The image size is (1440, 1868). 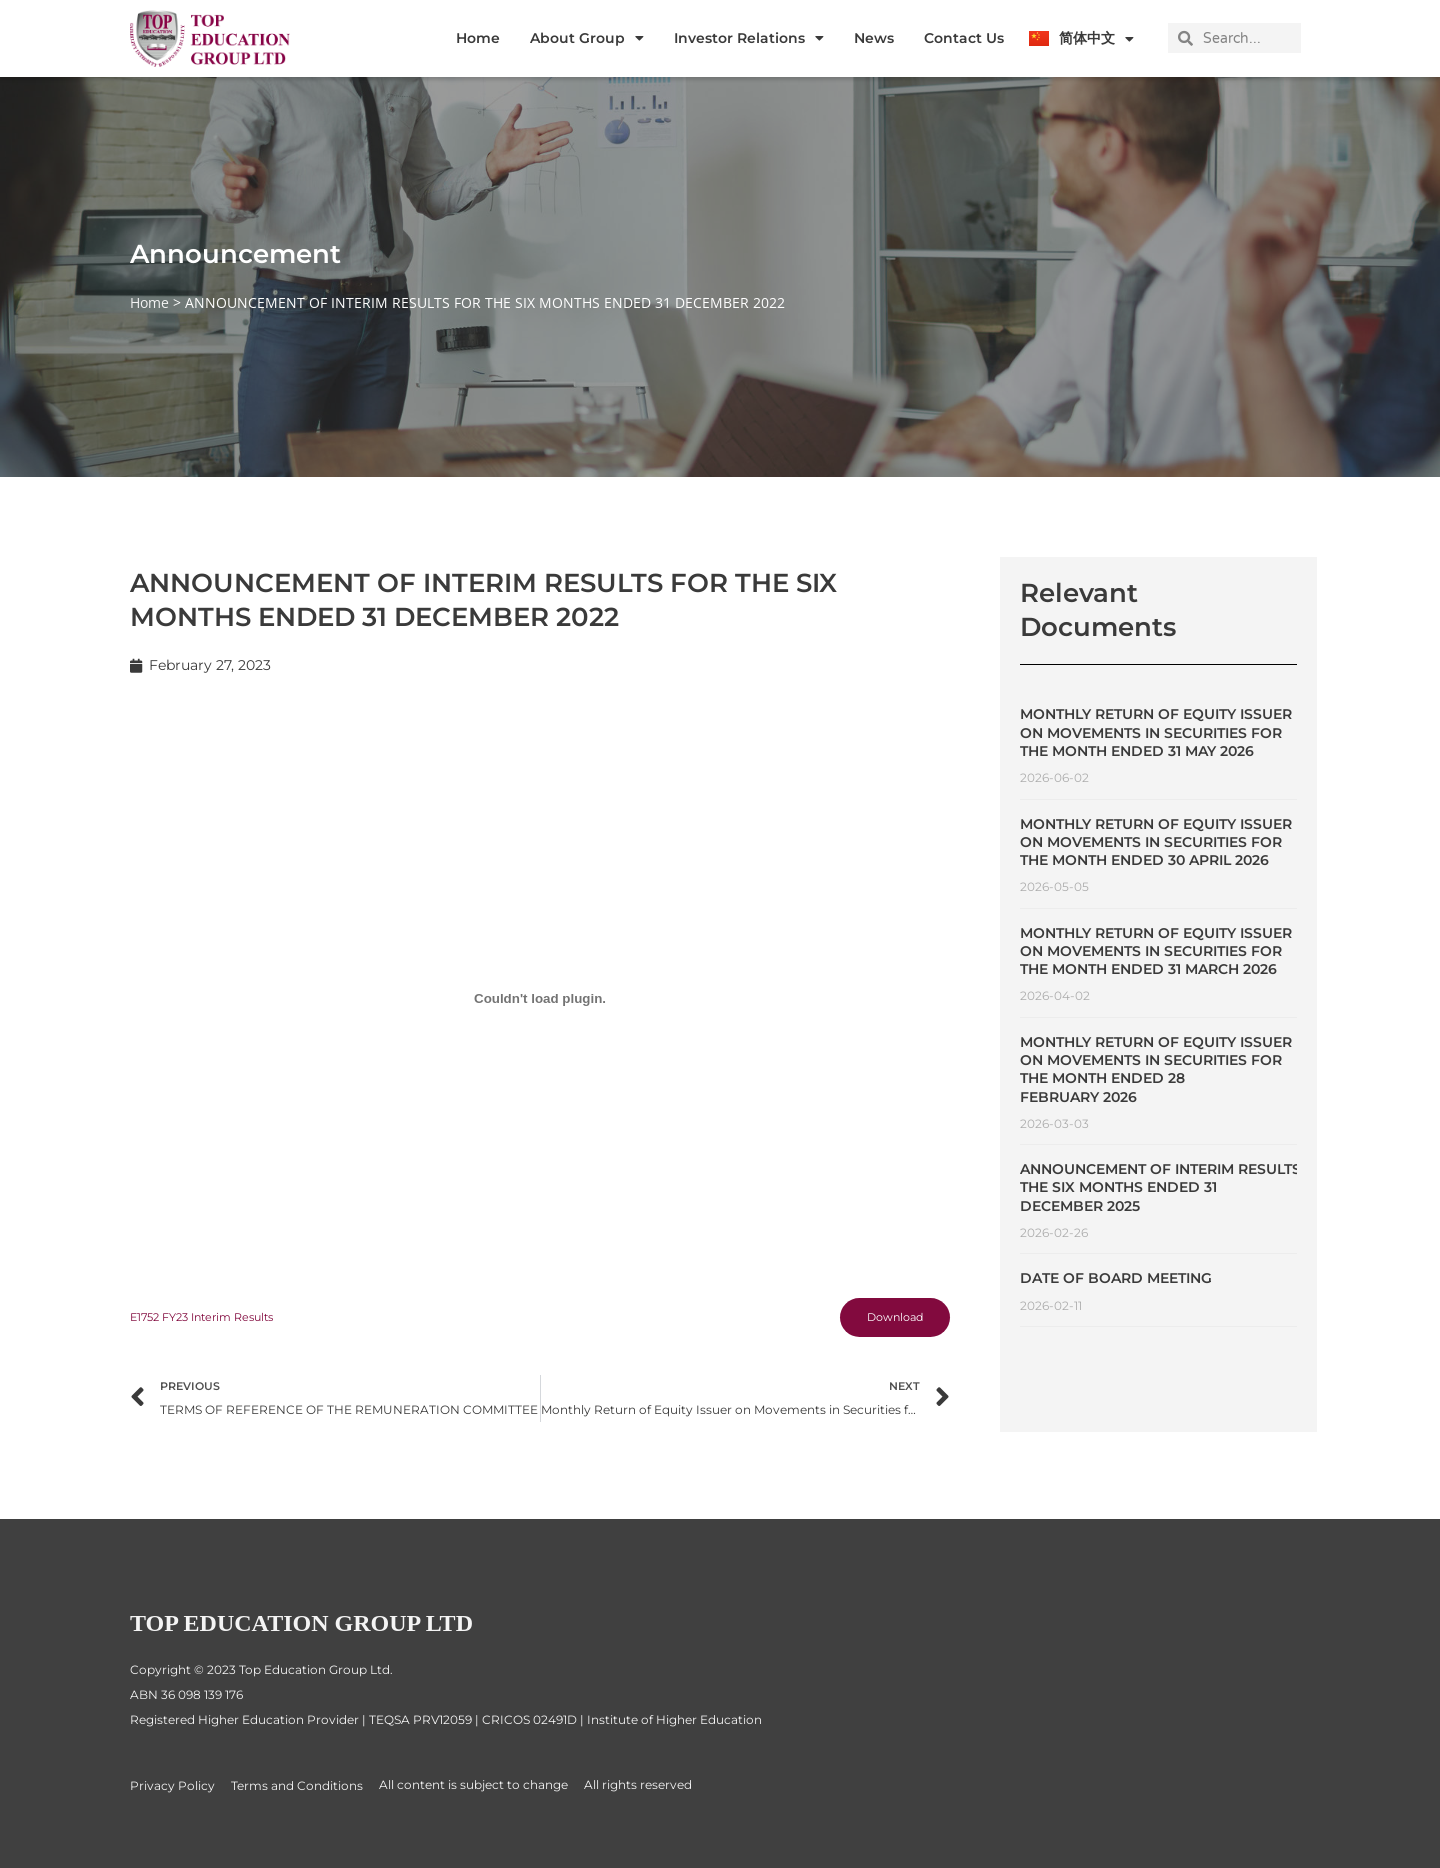 What do you see at coordinates (1178, 1187) in the screenshot?
I see `ANNOUNCEMENT OF INTERIM RESULTS FOR THE SIX MONTHS ENDED 31 DECEMBER 2025` at bounding box center [1178, 1187].